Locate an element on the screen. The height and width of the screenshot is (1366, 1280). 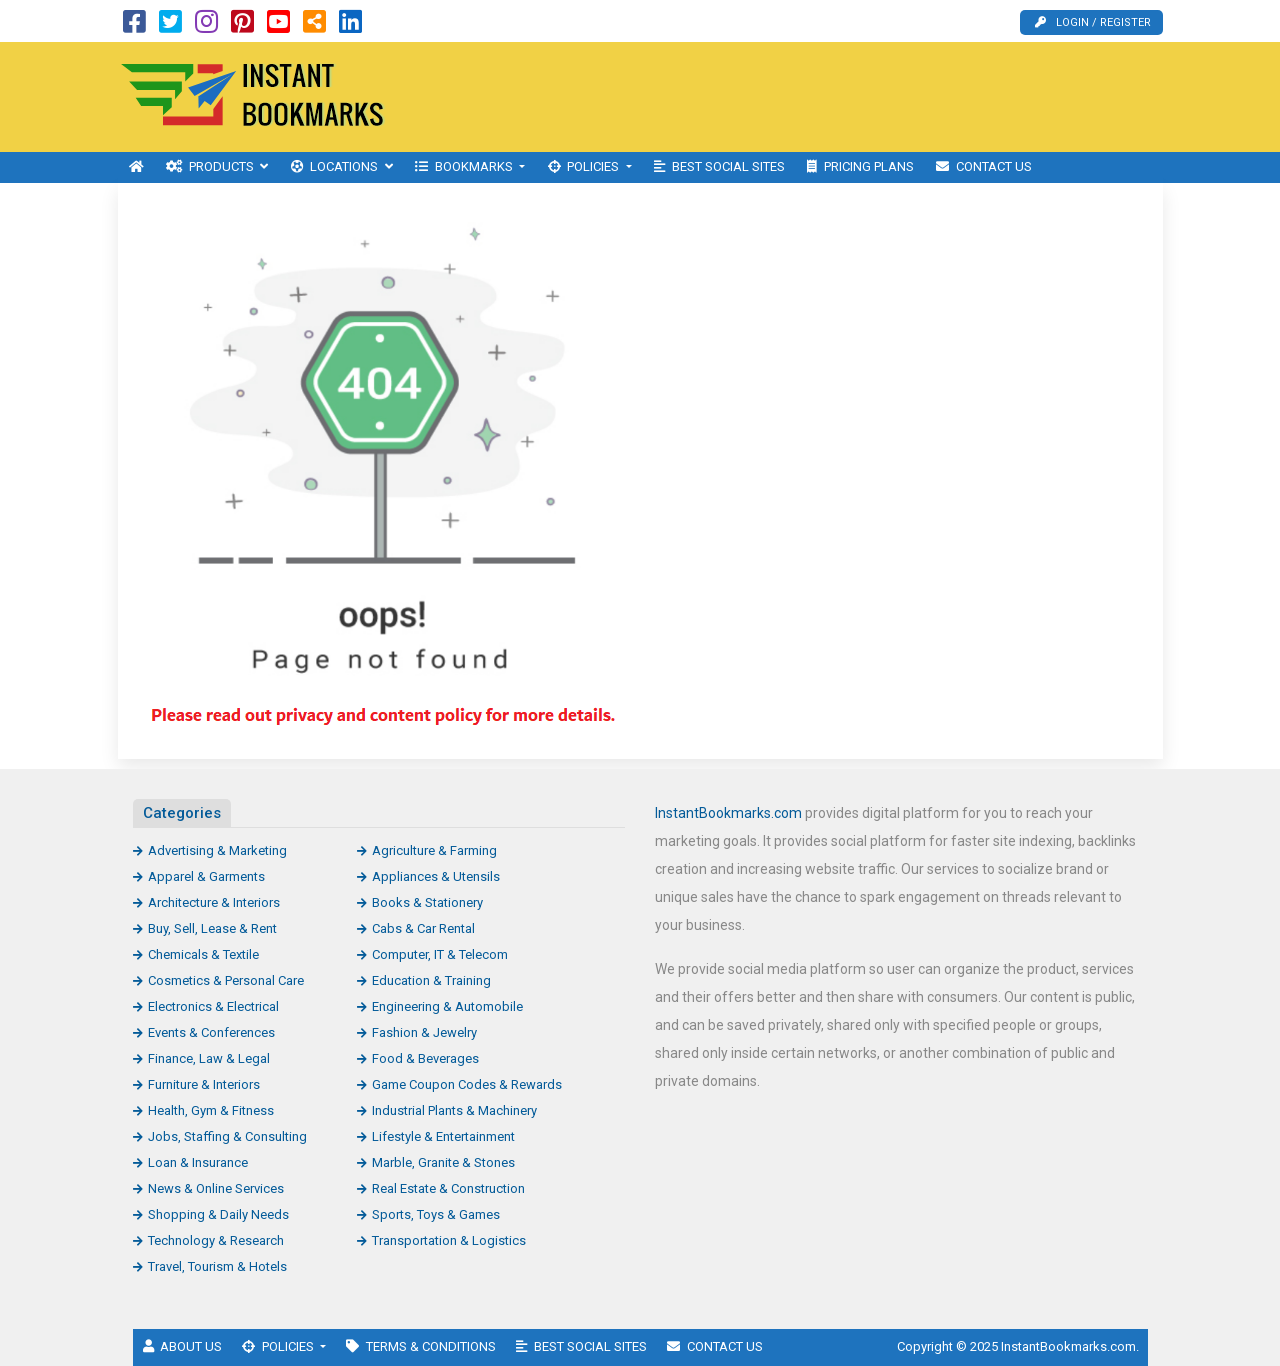
Engineering & Automobile is located at coordinates (447, 1006).